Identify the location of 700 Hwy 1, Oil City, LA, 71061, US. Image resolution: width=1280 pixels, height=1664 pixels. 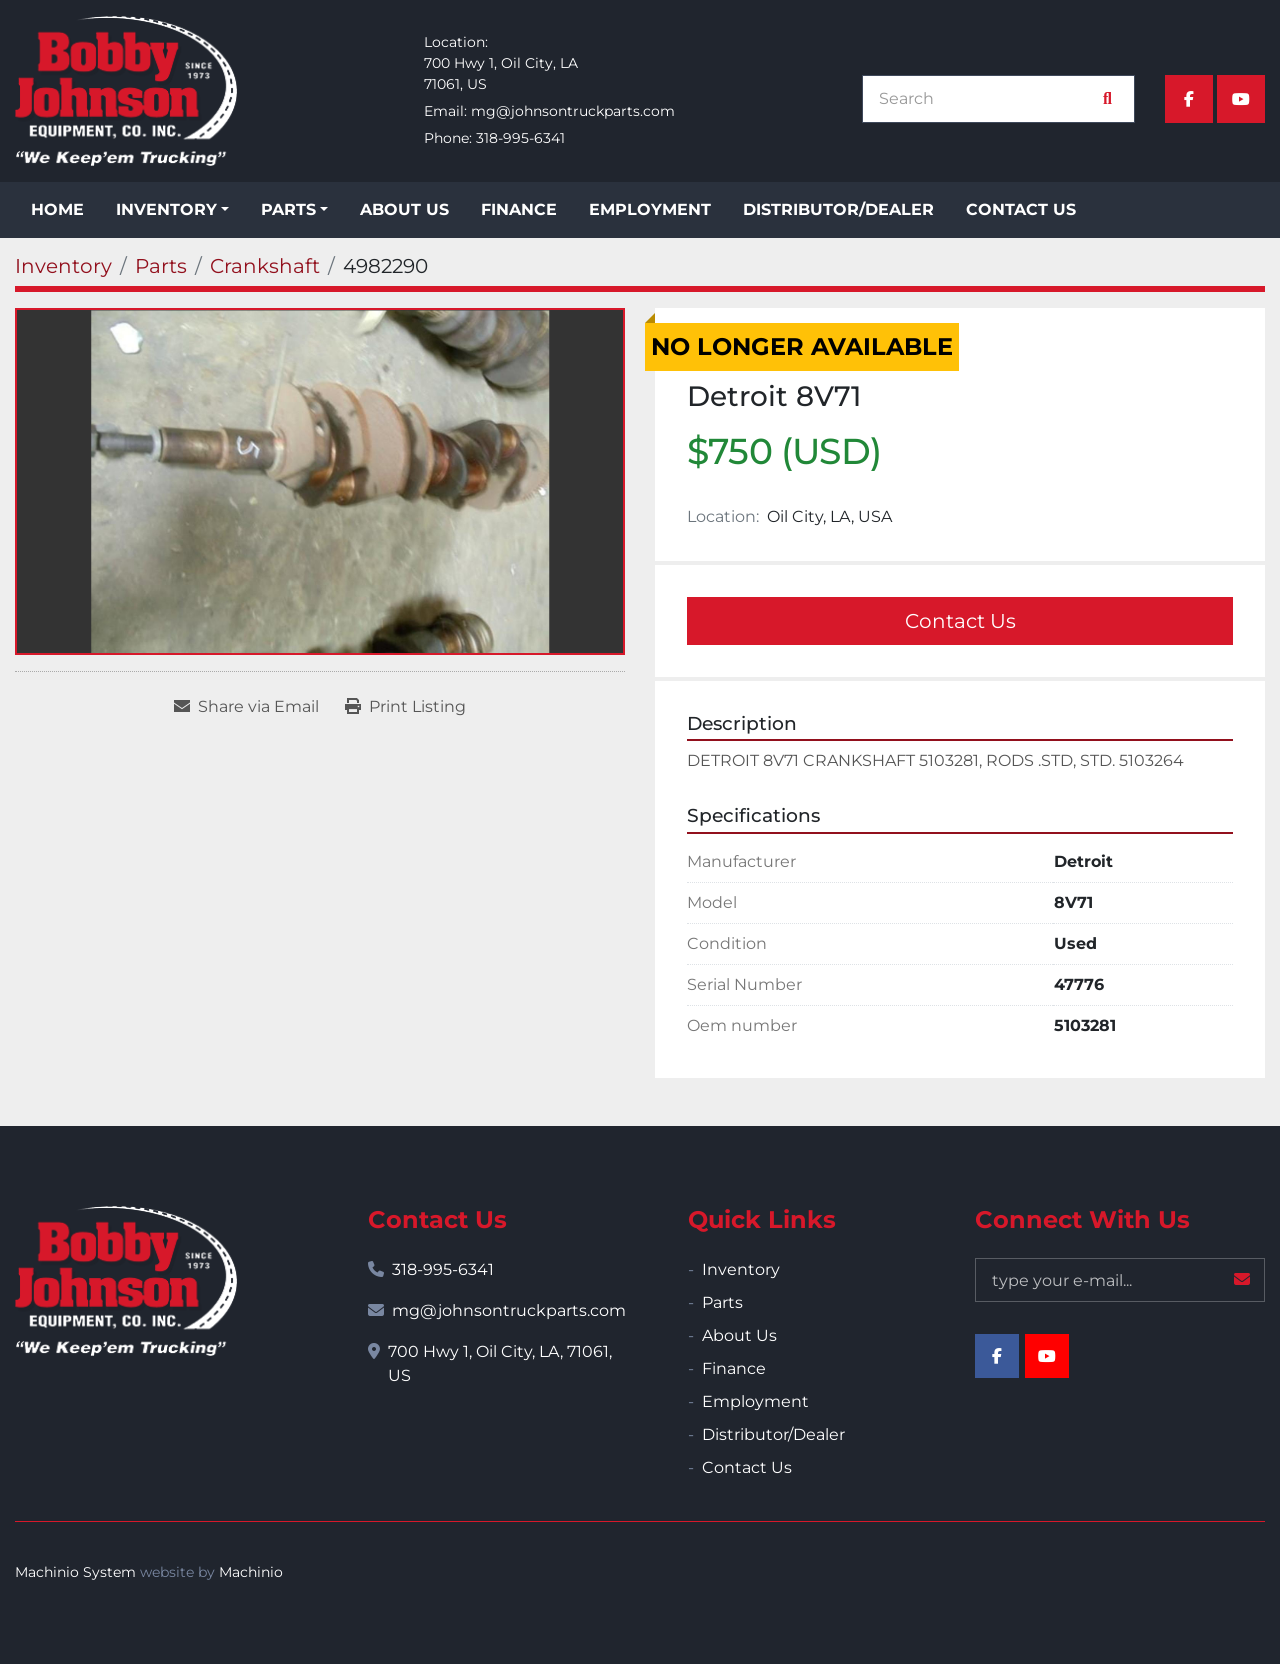
(500, 1363).